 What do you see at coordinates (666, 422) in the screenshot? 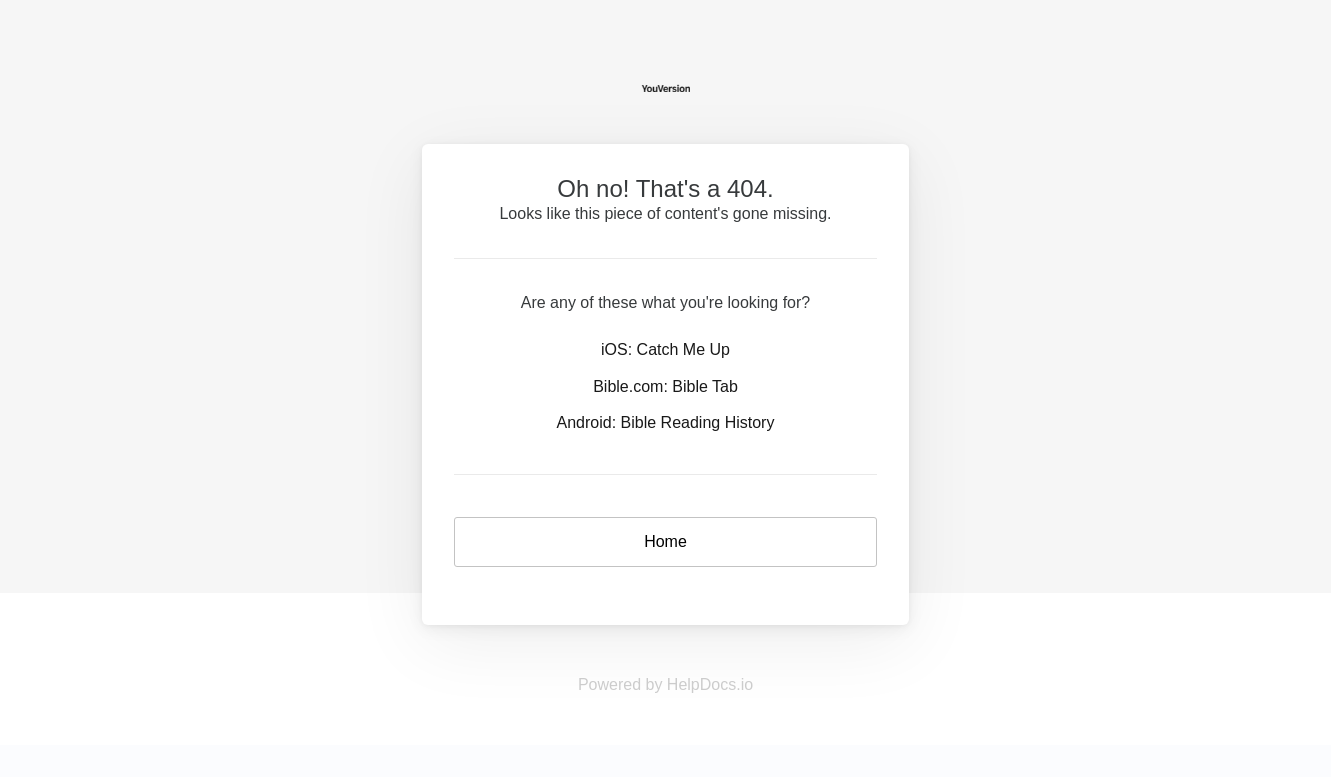
I see `Android: Bible Reading History` at bounding box center [666, 422].